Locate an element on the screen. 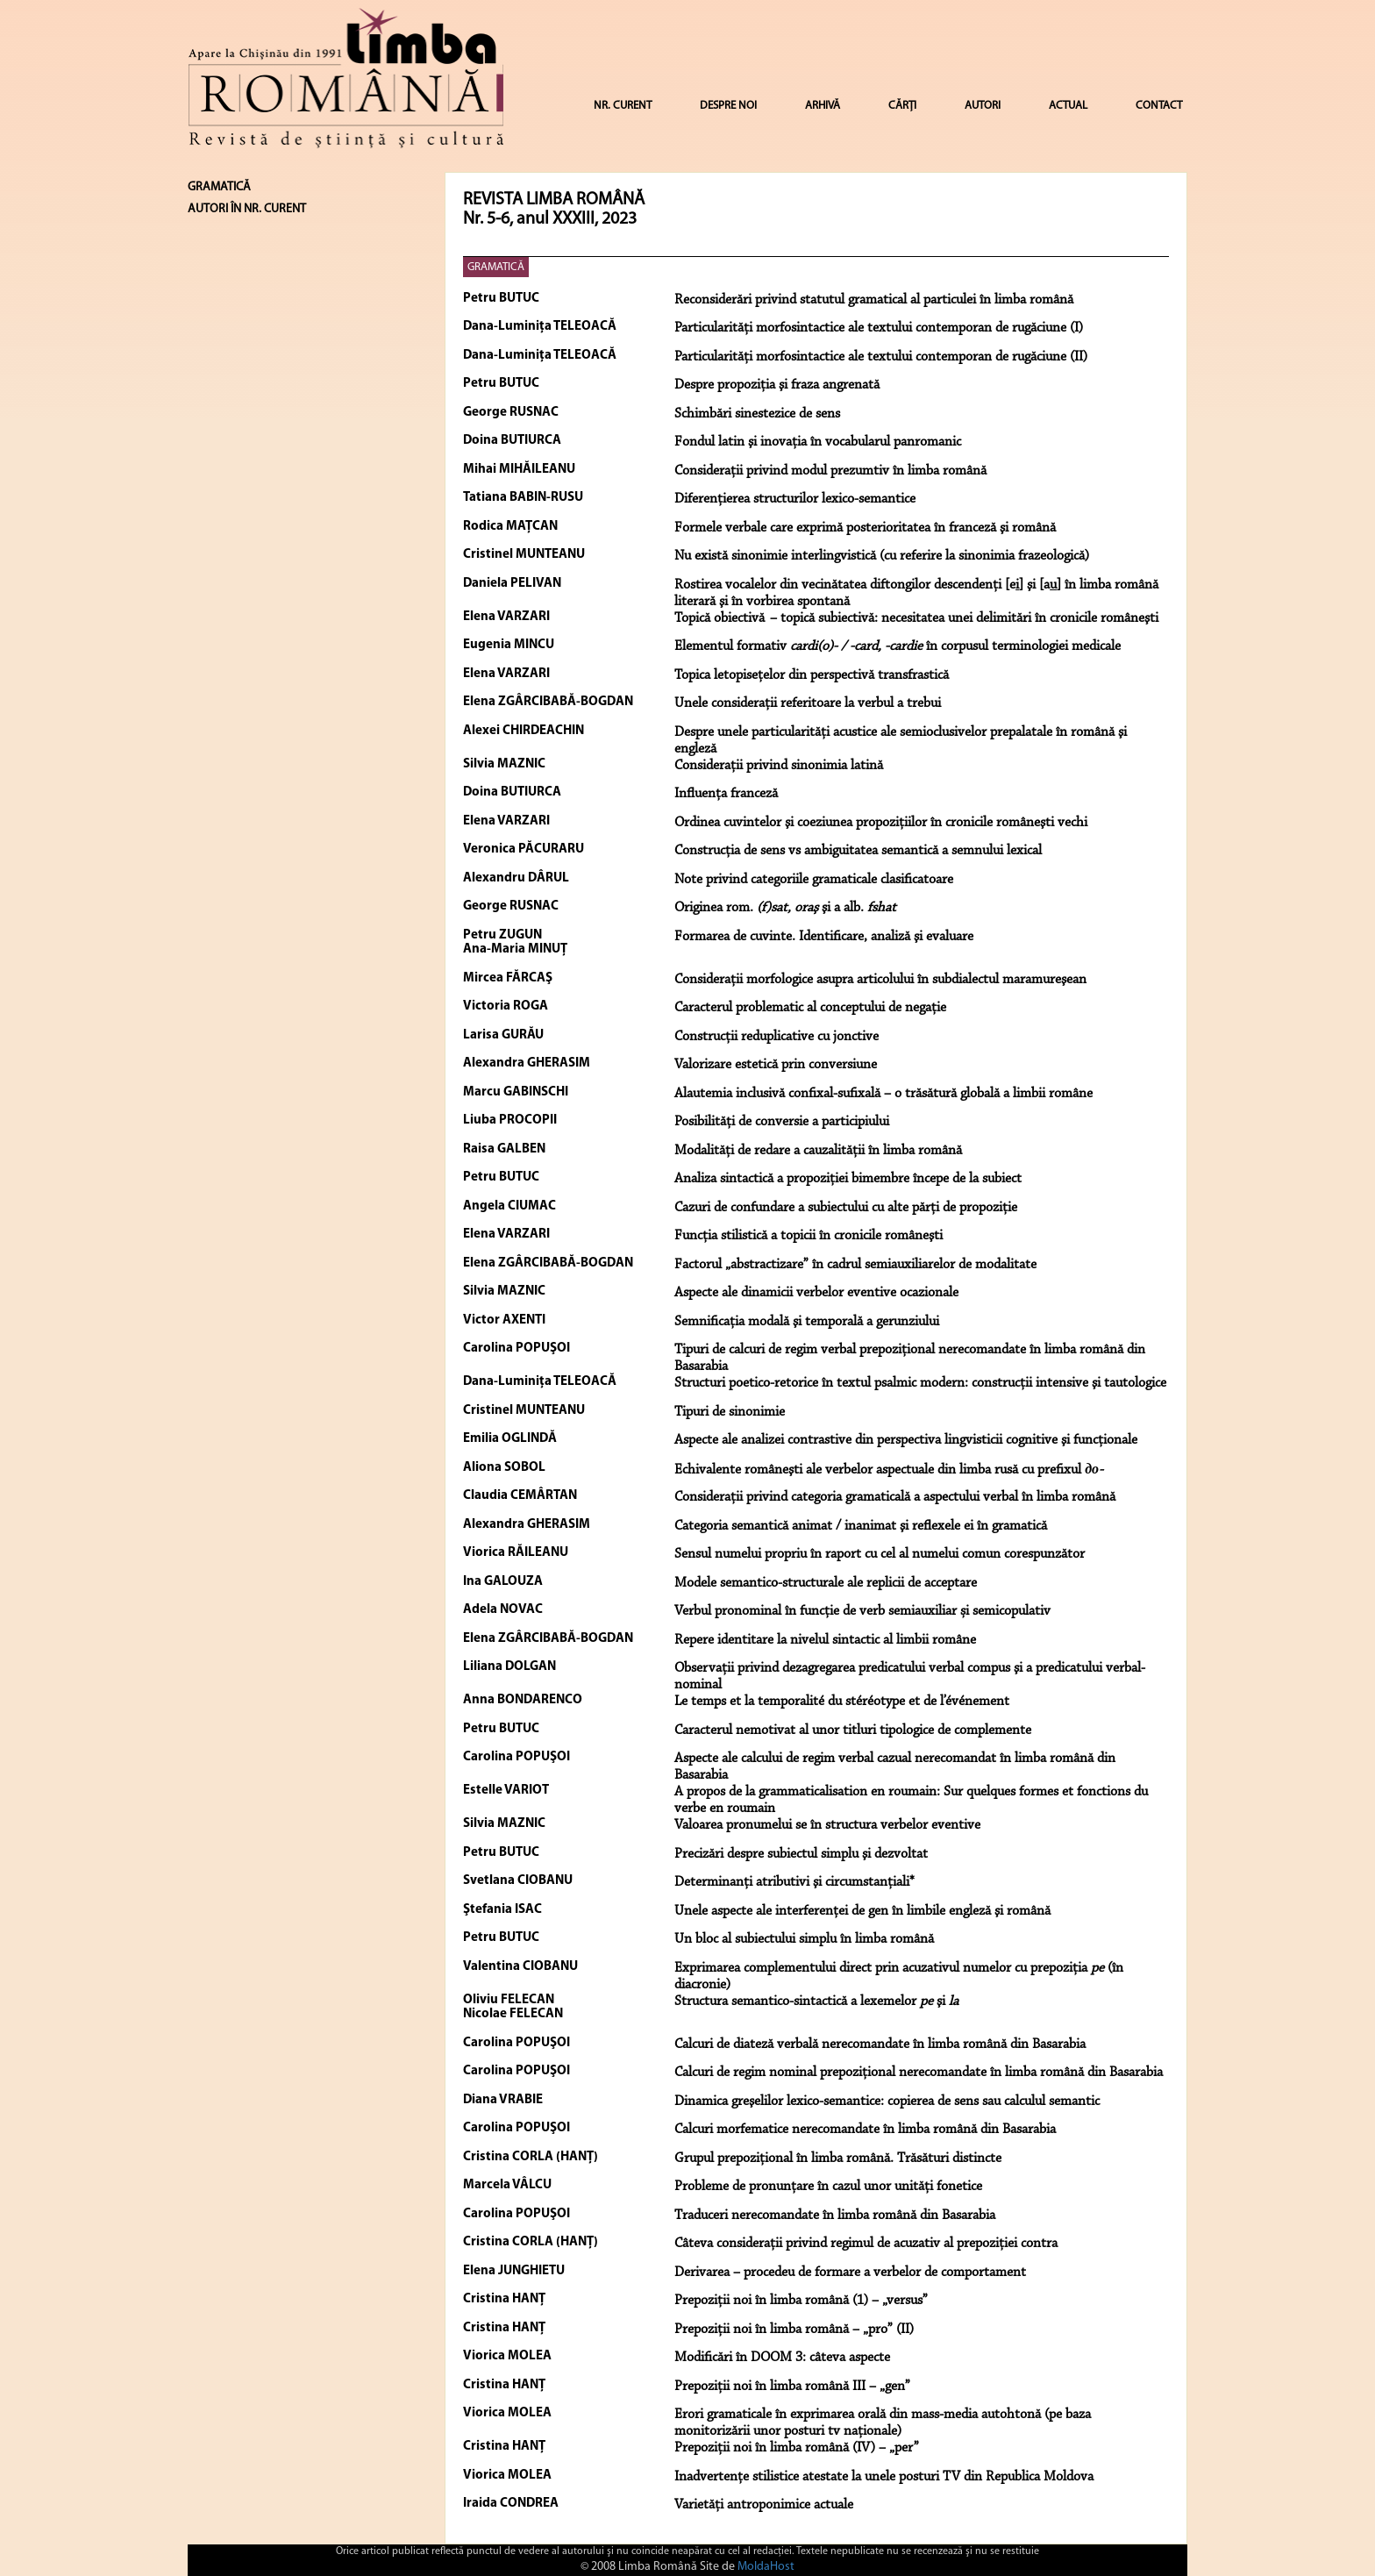 The image size is (1375, 2576). Consideraţii privind categoria gramaticală a aspectului verbal în limba română is located at coordinates (894, 1497).